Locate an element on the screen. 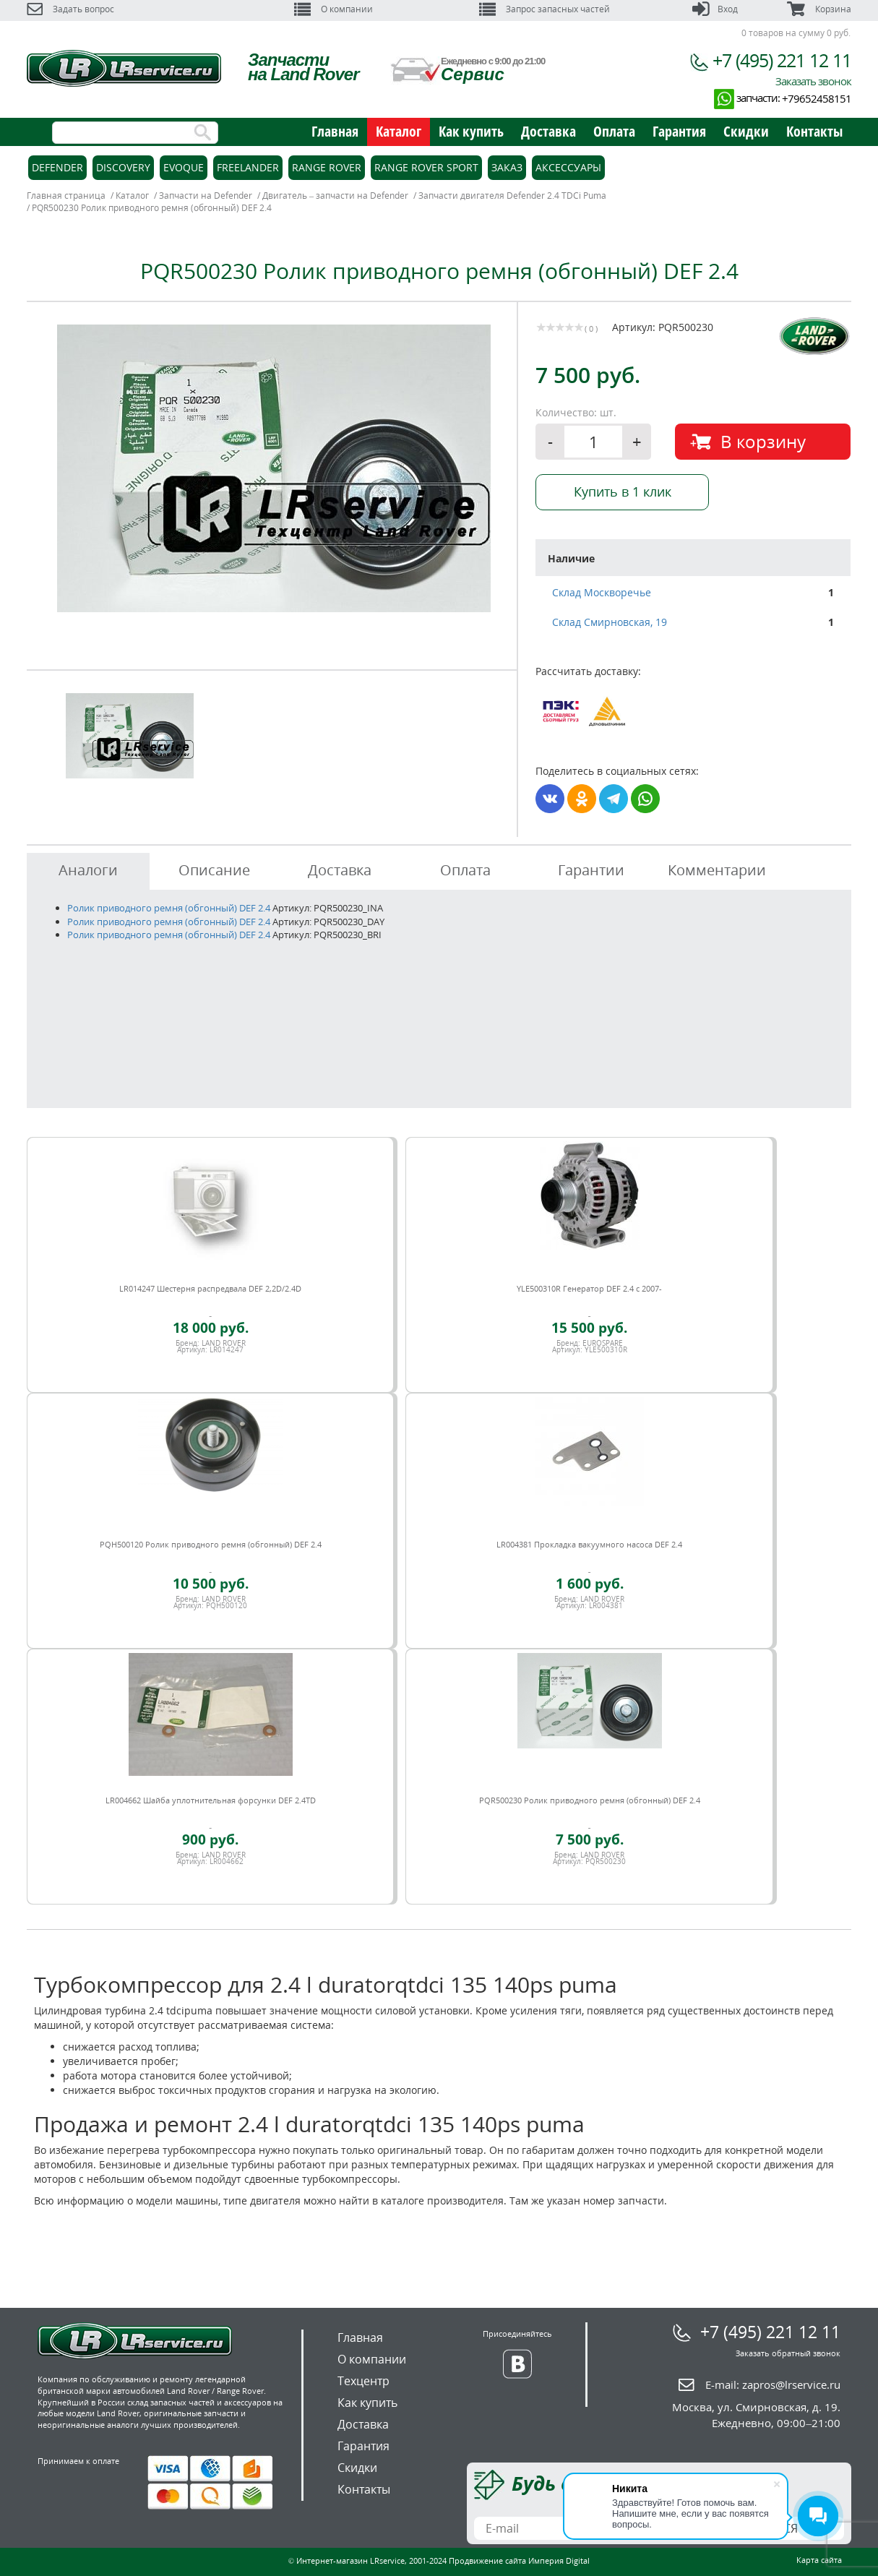 The width and height of the screenshot is (878, 2576). Defender is located at coordinates (57, 167).